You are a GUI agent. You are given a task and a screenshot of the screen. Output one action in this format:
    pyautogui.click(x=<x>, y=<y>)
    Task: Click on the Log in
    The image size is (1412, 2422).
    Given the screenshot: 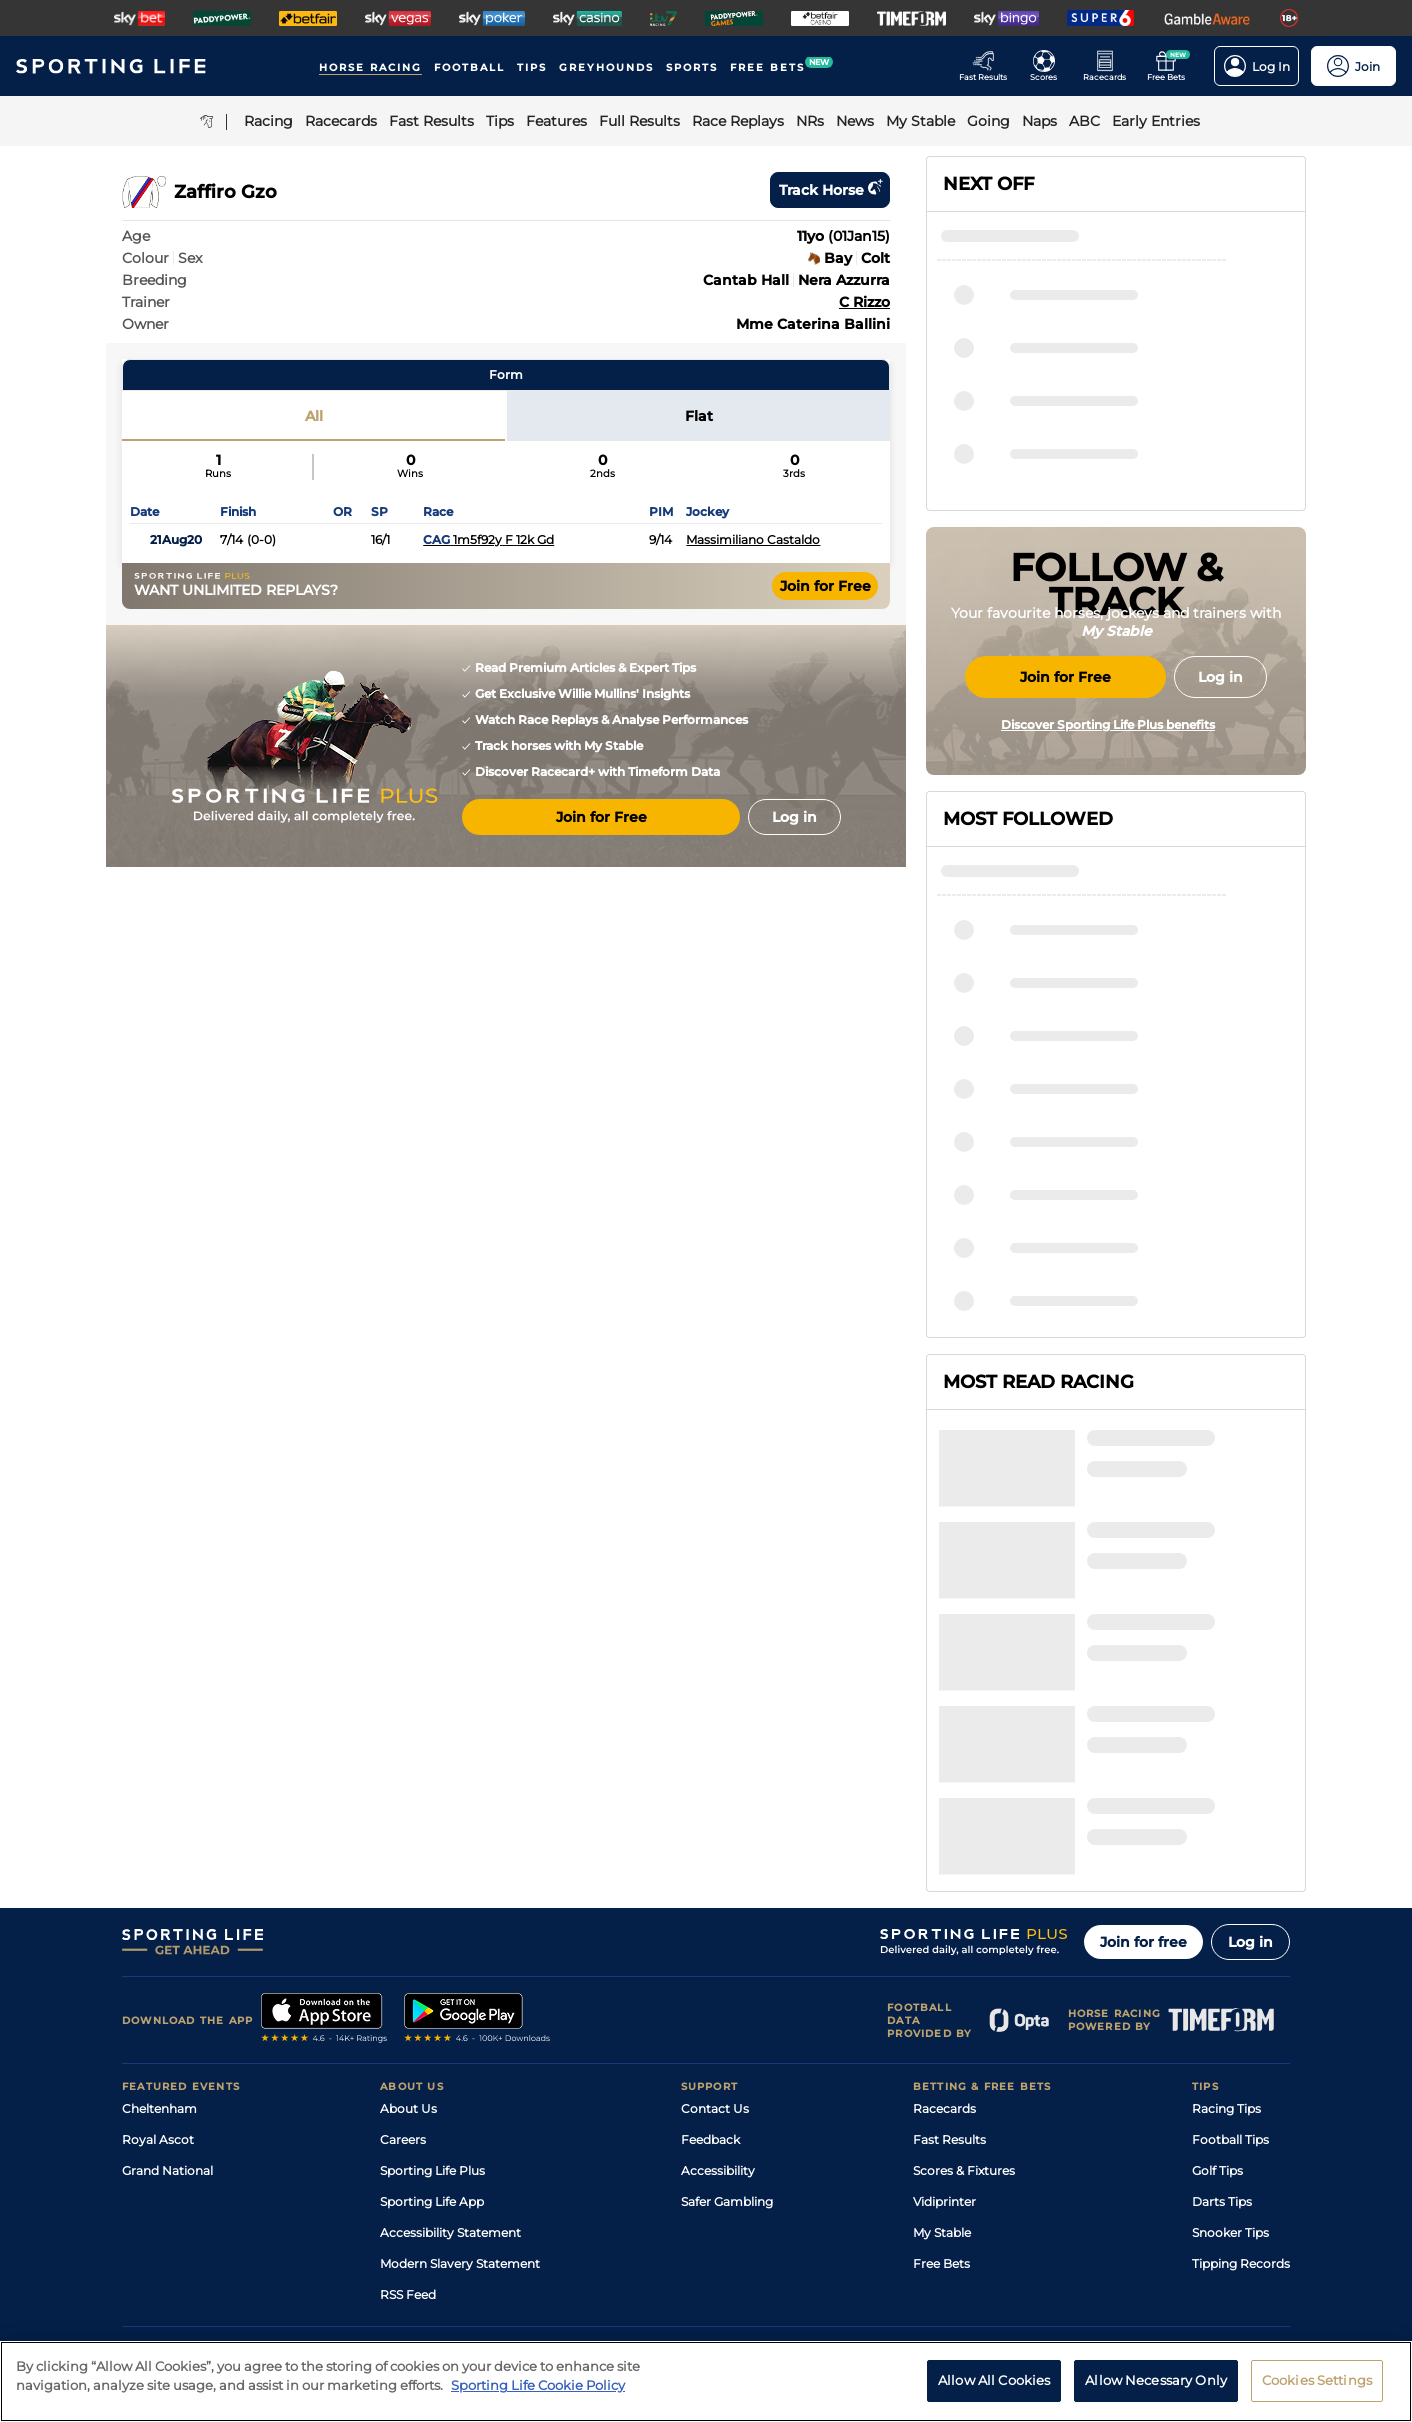 What is the action you would take?
    pyautogui.click(x=1250, y=1749)
    